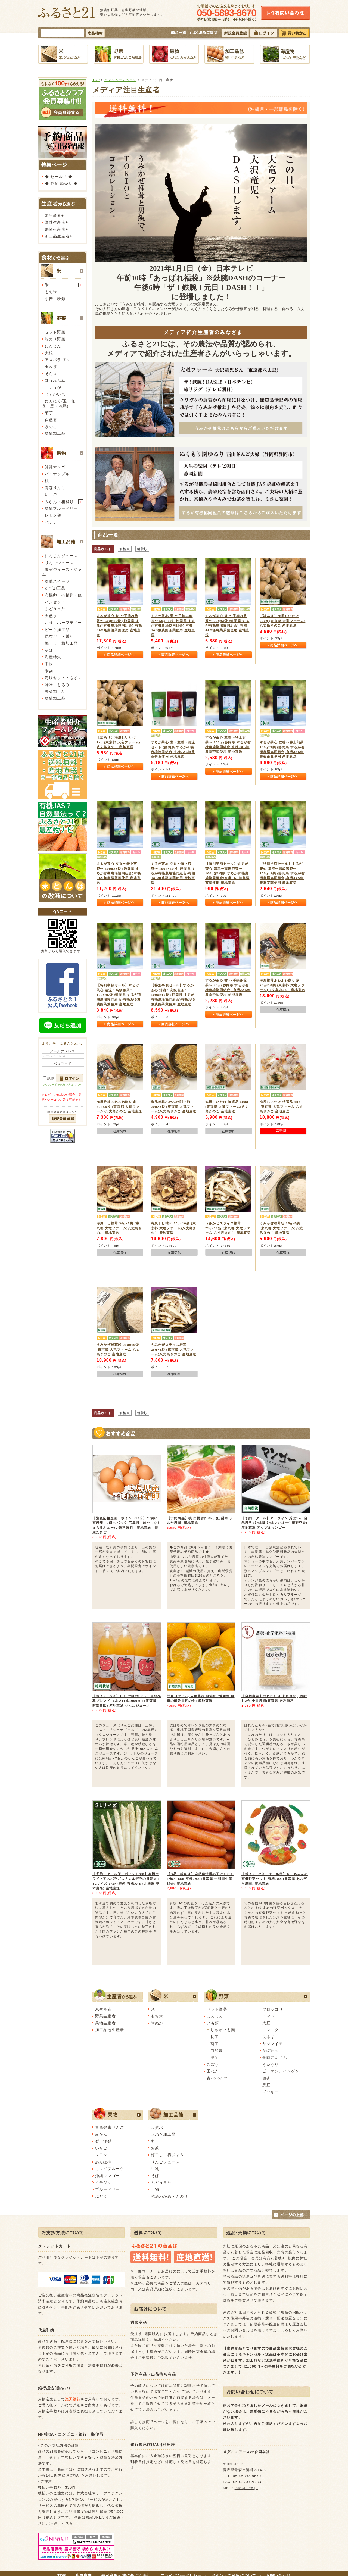 The image size is (348, 2576). What do you see at coordinates (58, 403) in the screenshot?
I see `にんにく(玉・無臭・黒・乾燥)` at bounding box center [58, 403].